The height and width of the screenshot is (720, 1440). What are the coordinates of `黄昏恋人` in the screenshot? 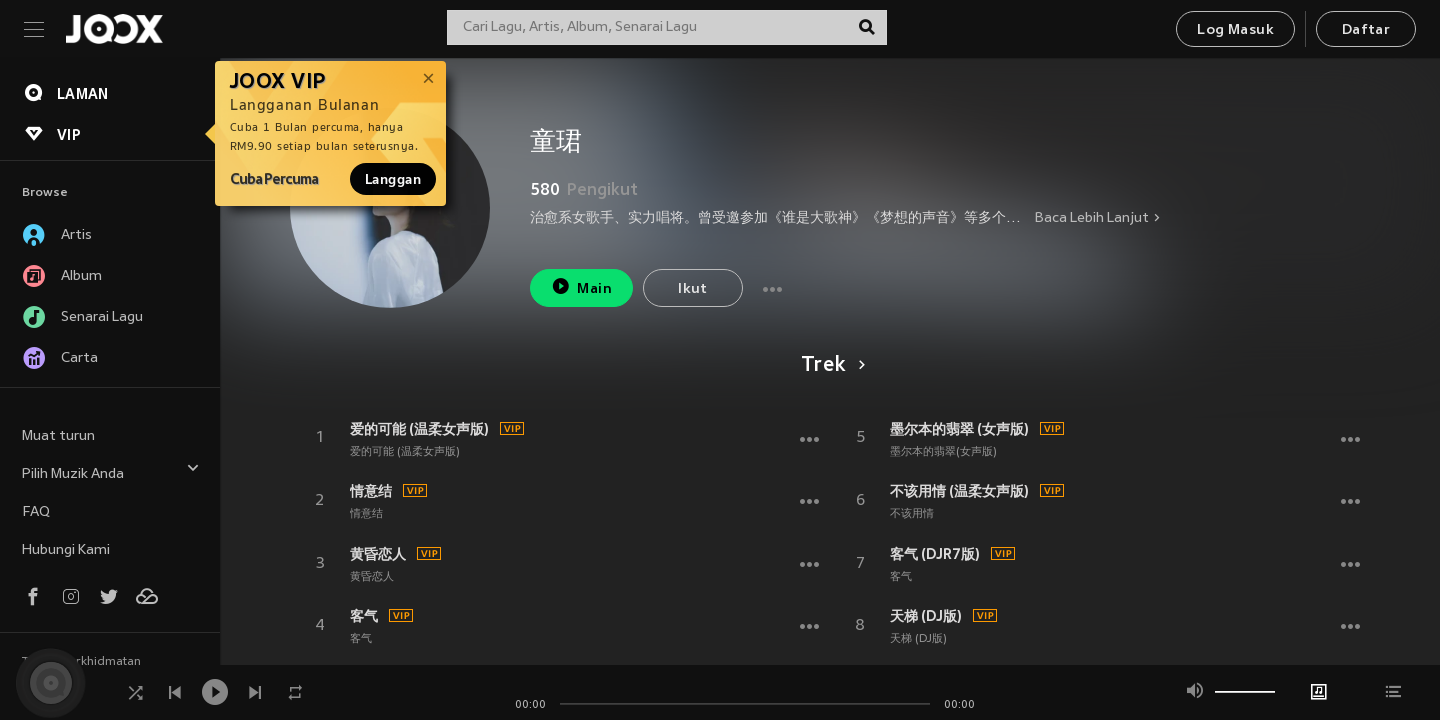 It's located at (378, 554).